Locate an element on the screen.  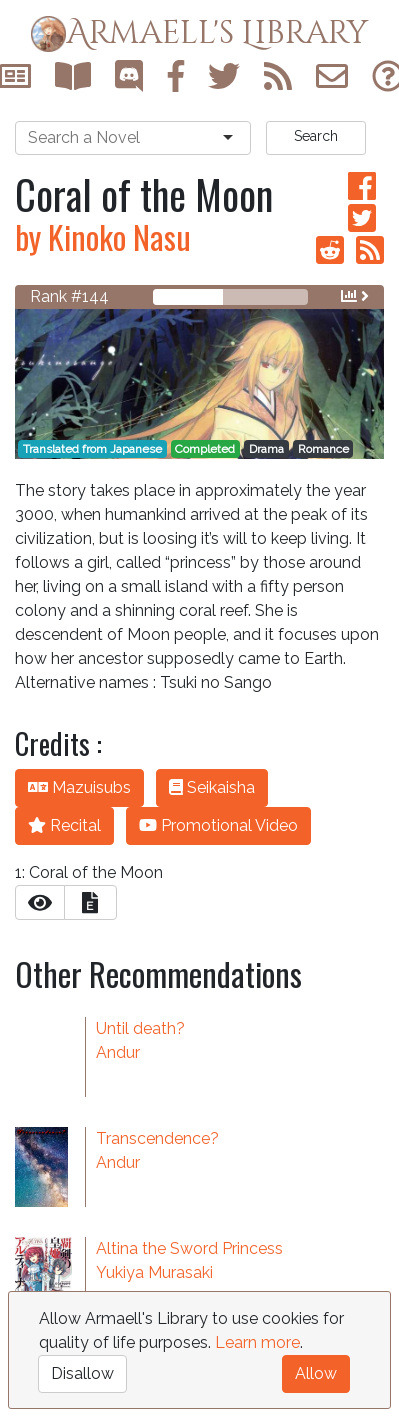
Search is located at coordinates (316, 136).